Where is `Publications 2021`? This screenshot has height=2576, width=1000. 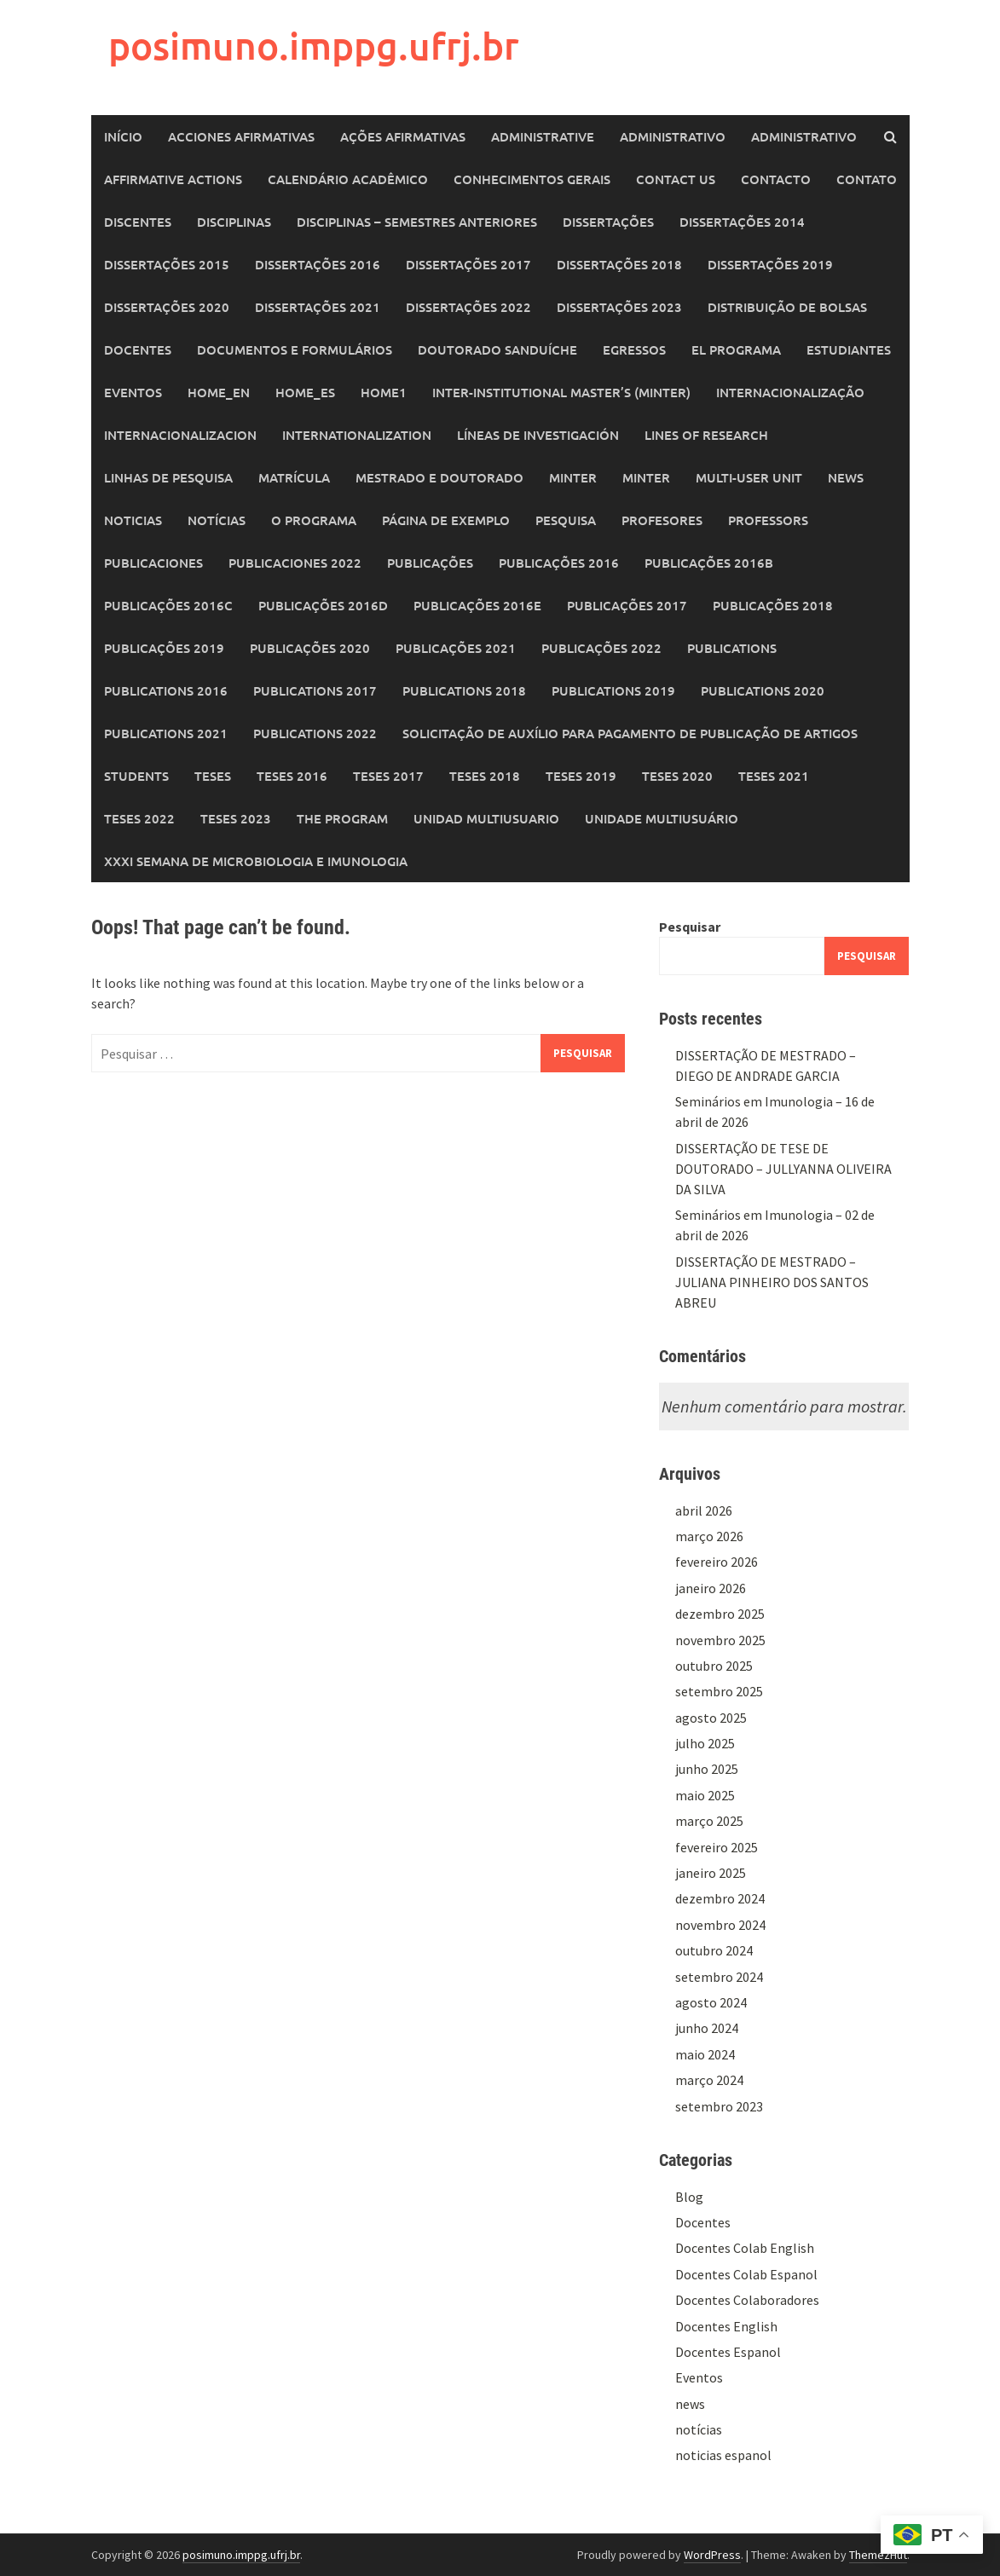
Publications 2021 is located at coordinates (166, 733).